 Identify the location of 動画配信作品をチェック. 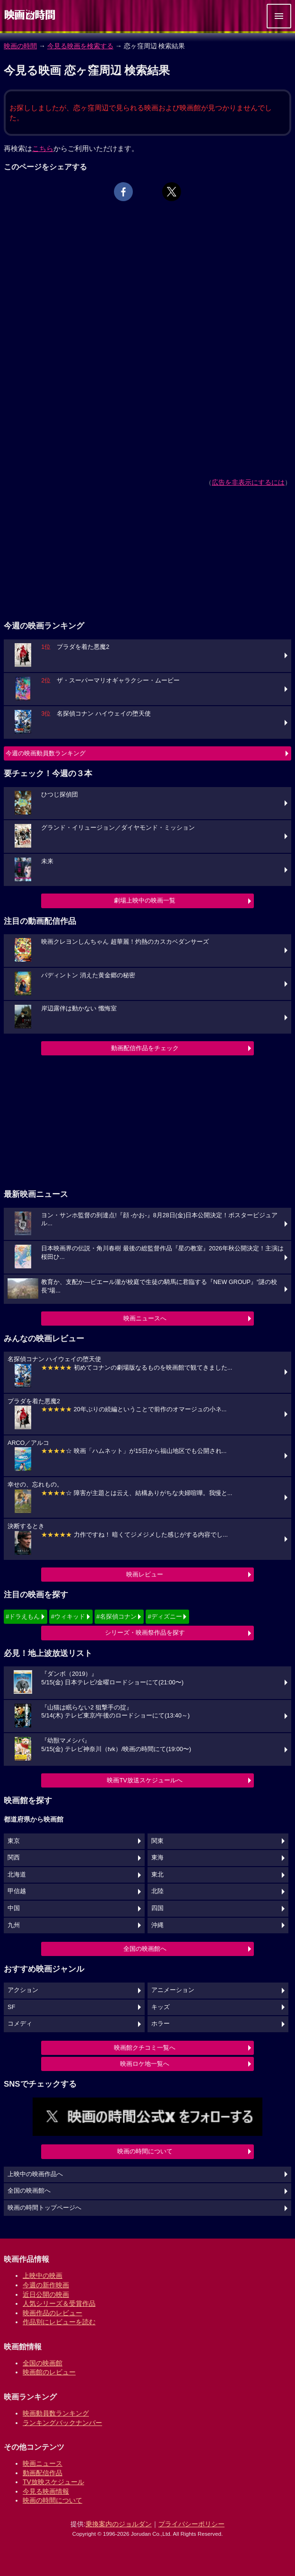
(145, 1048).